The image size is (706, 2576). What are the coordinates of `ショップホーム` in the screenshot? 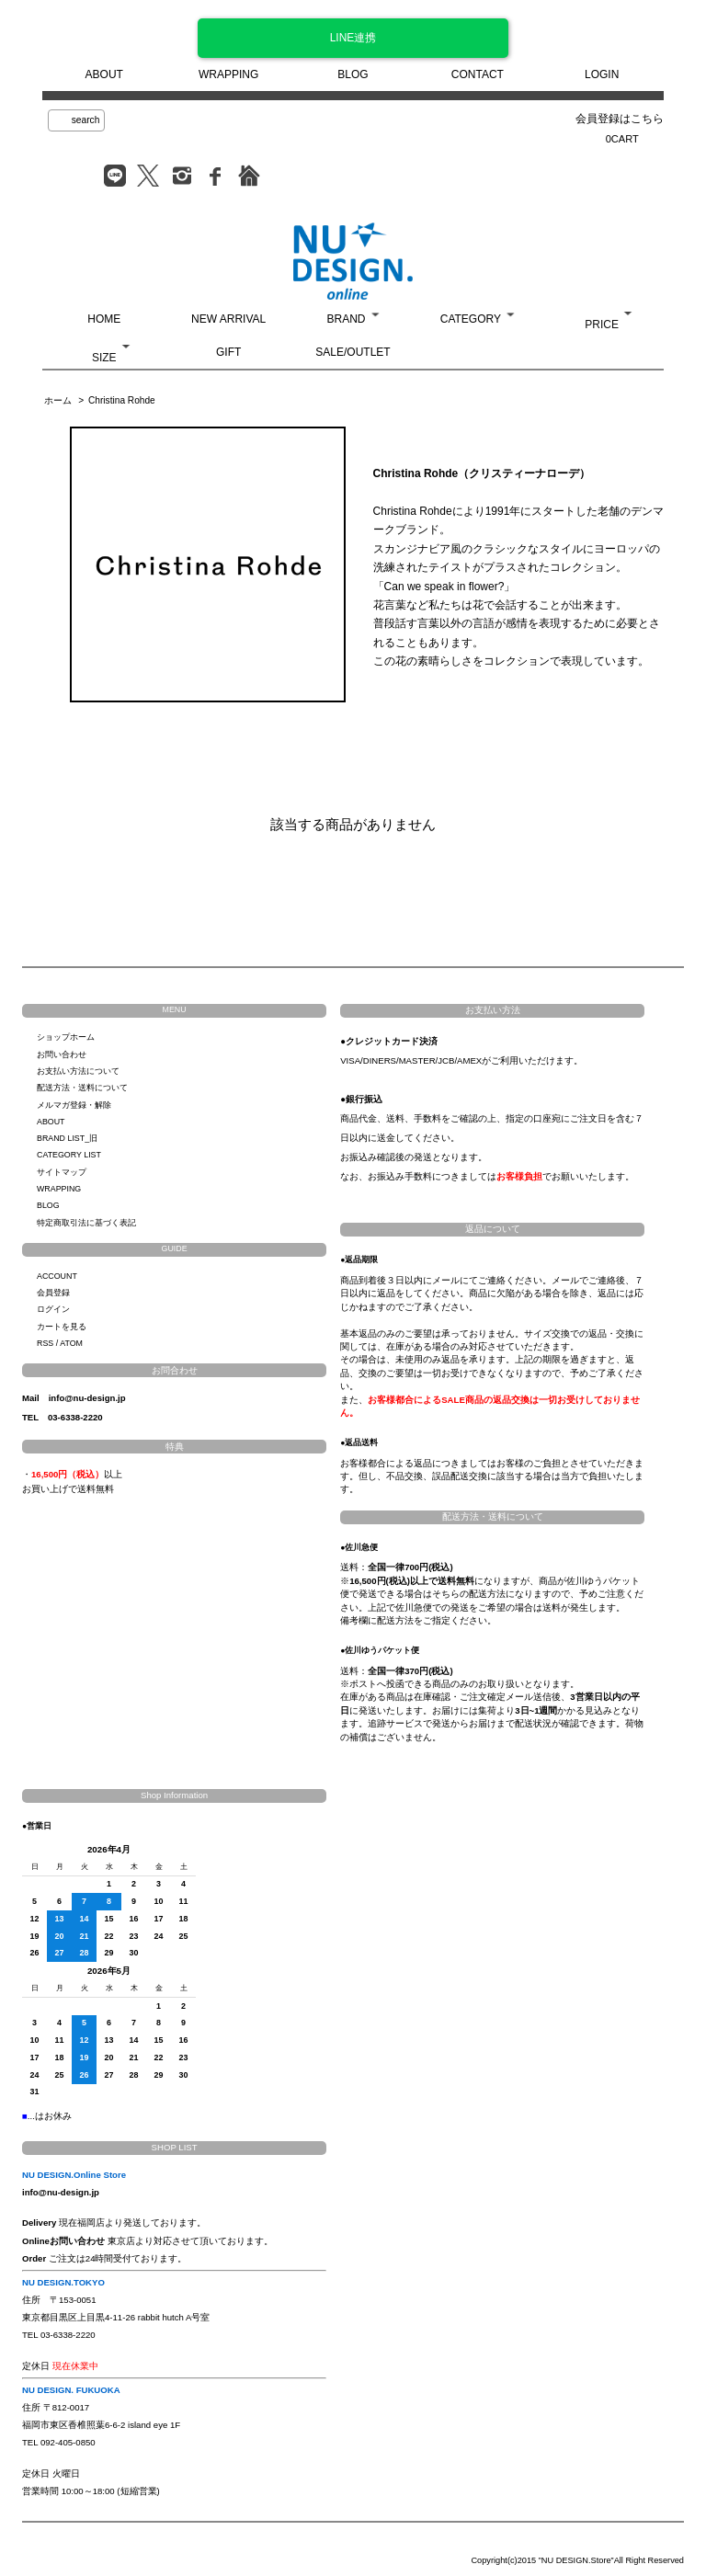 It's located at (66, 1037).